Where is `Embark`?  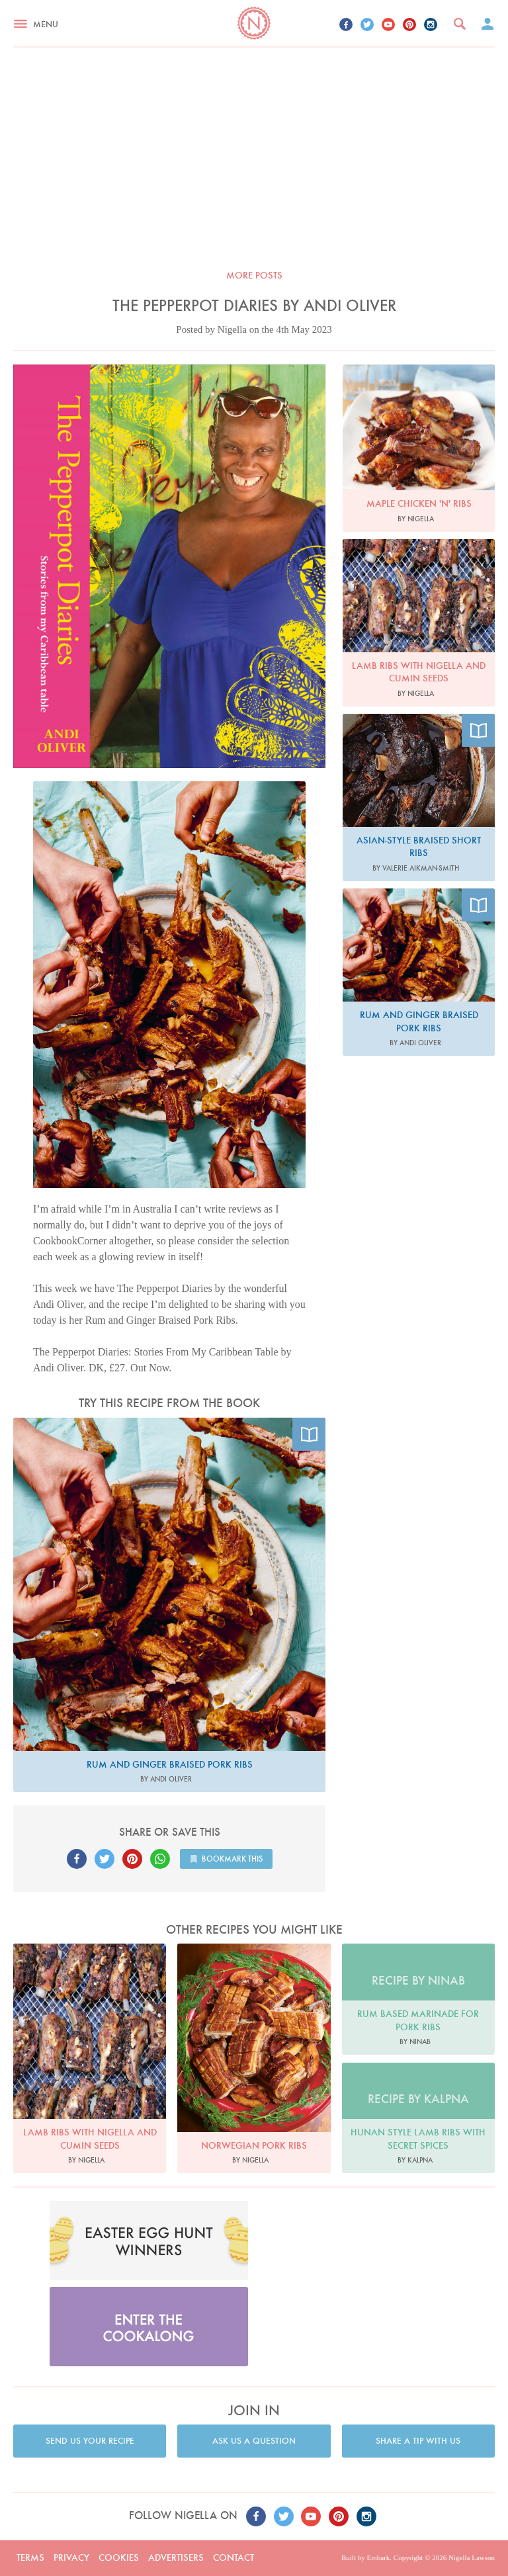 Embark is located at coordinates (378, 2557).